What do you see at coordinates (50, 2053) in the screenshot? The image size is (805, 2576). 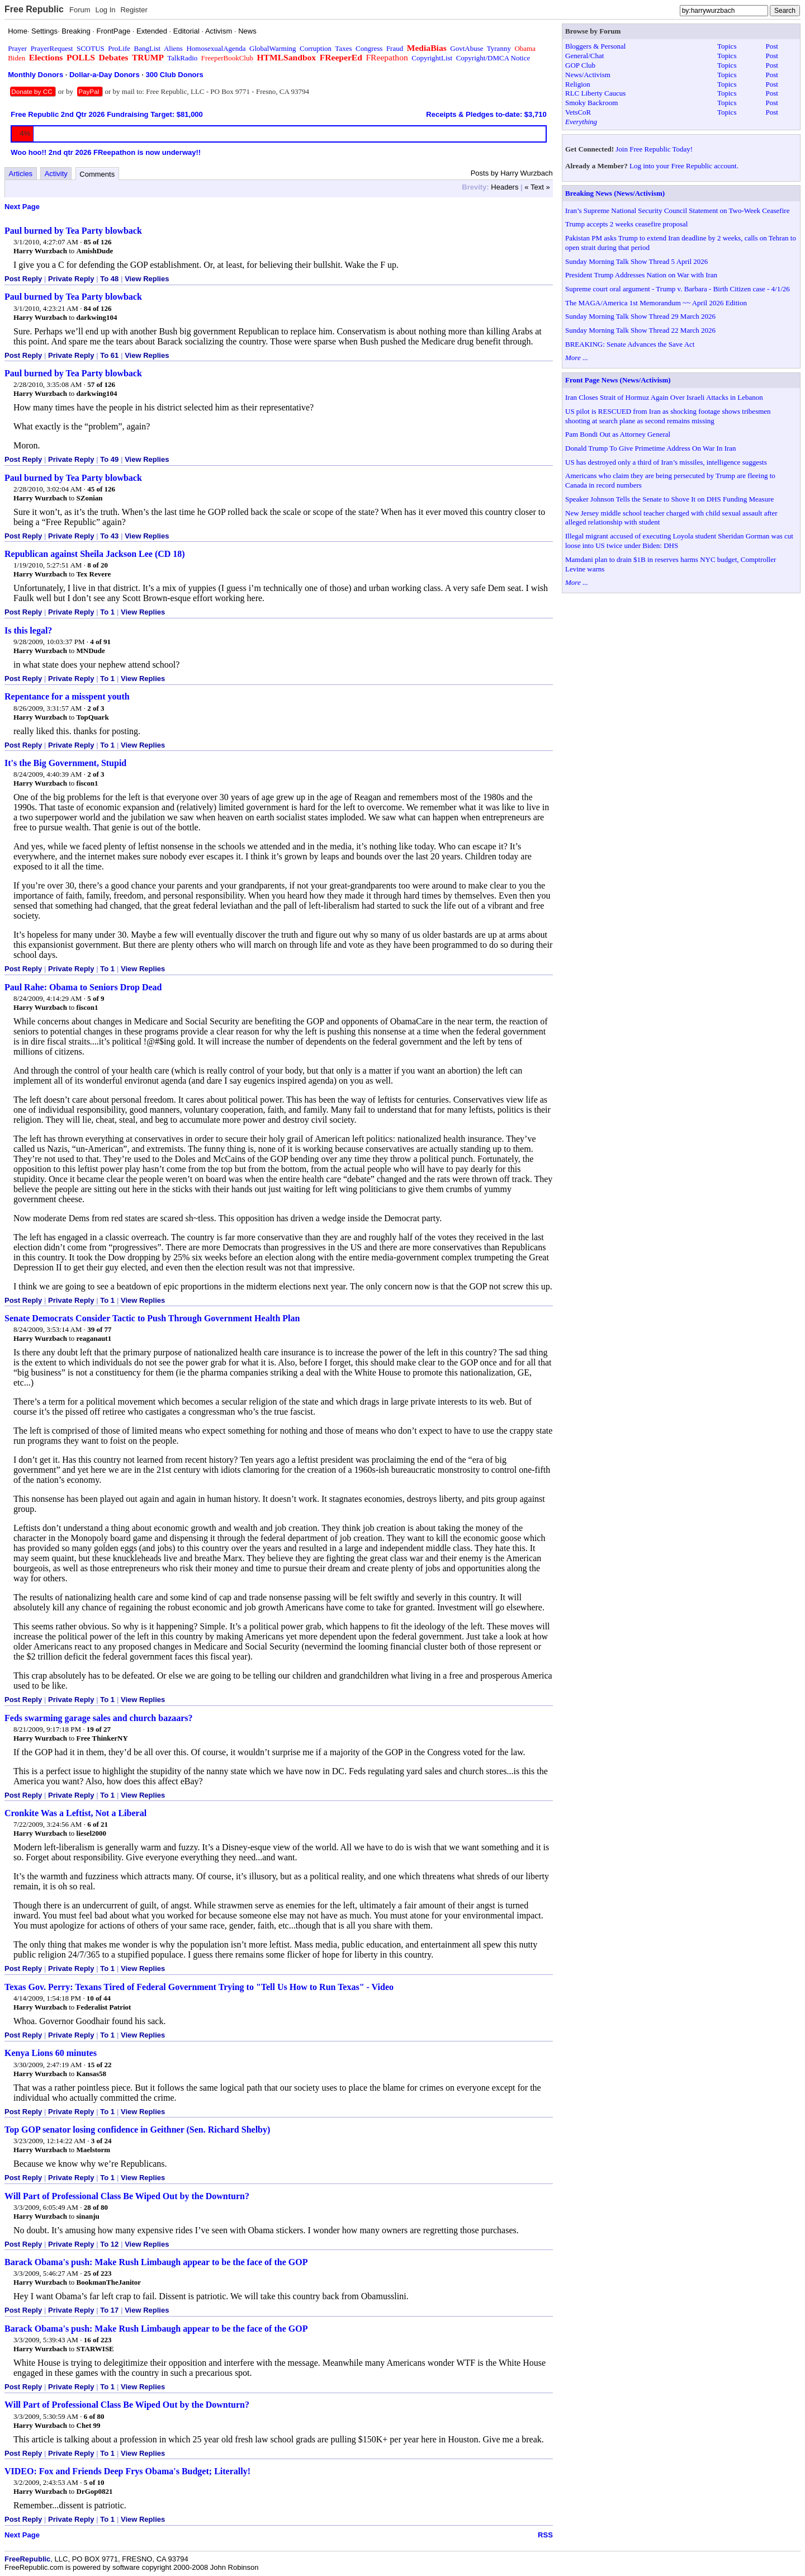 I see `Kenya Lions 60 minutes` at bounding box center [50, 2053].